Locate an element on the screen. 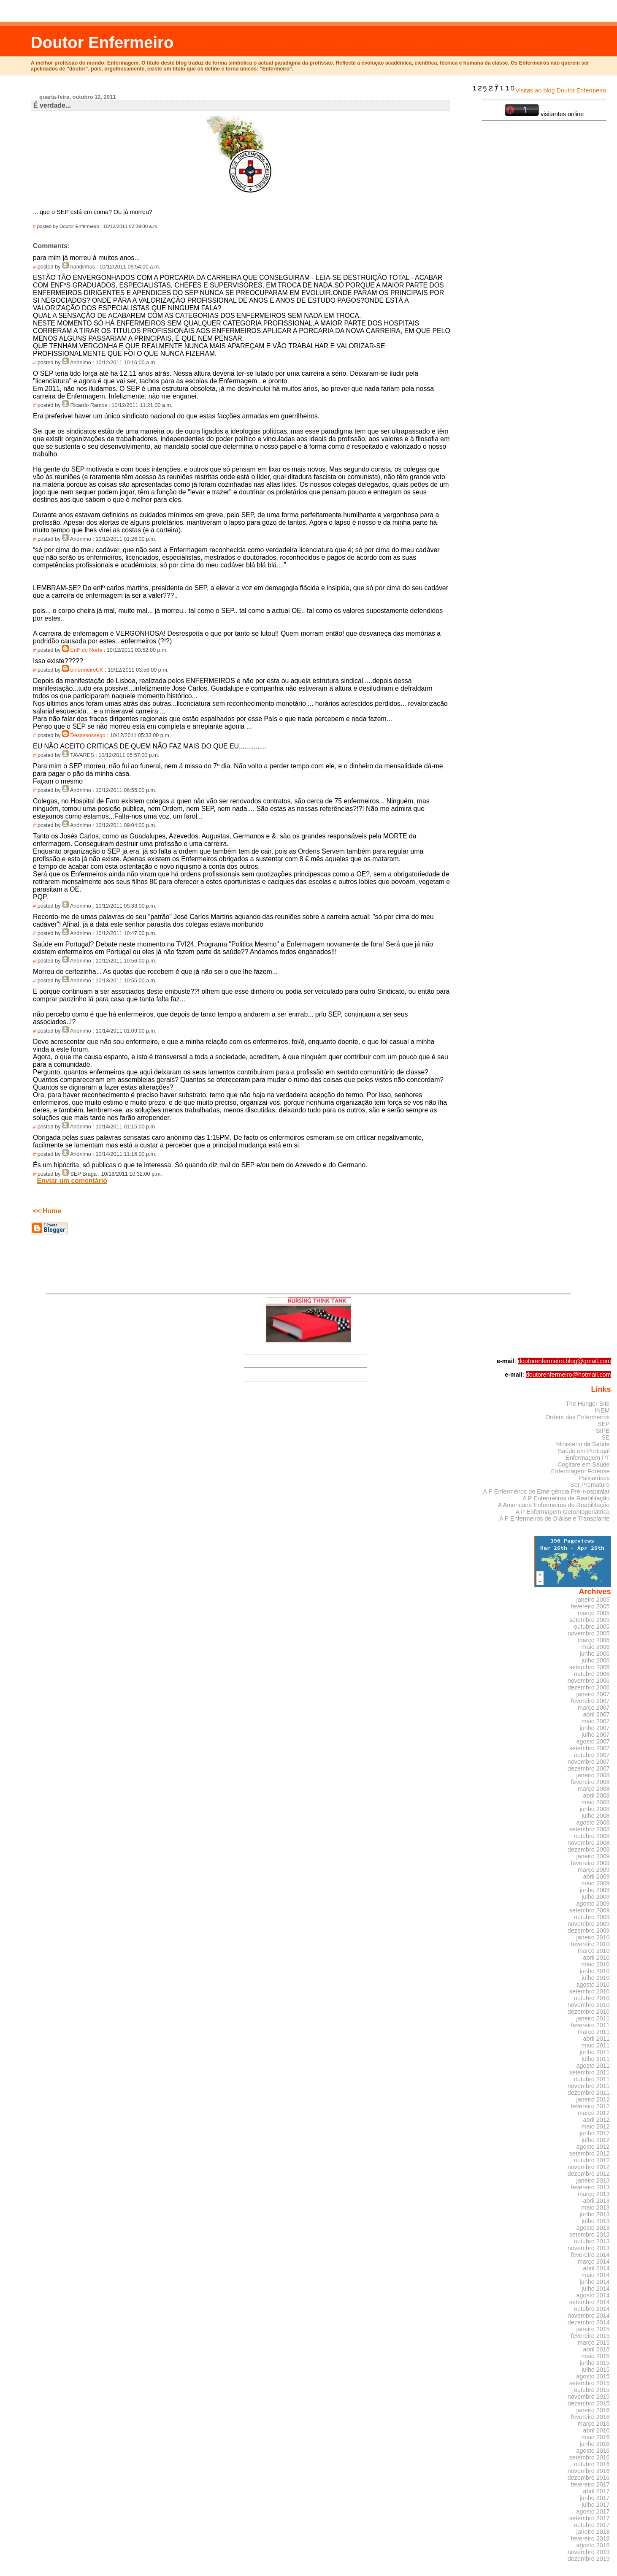 This screenshot has height=2576, width=617. outubro 2007 is located at coordinates (592, 1755).